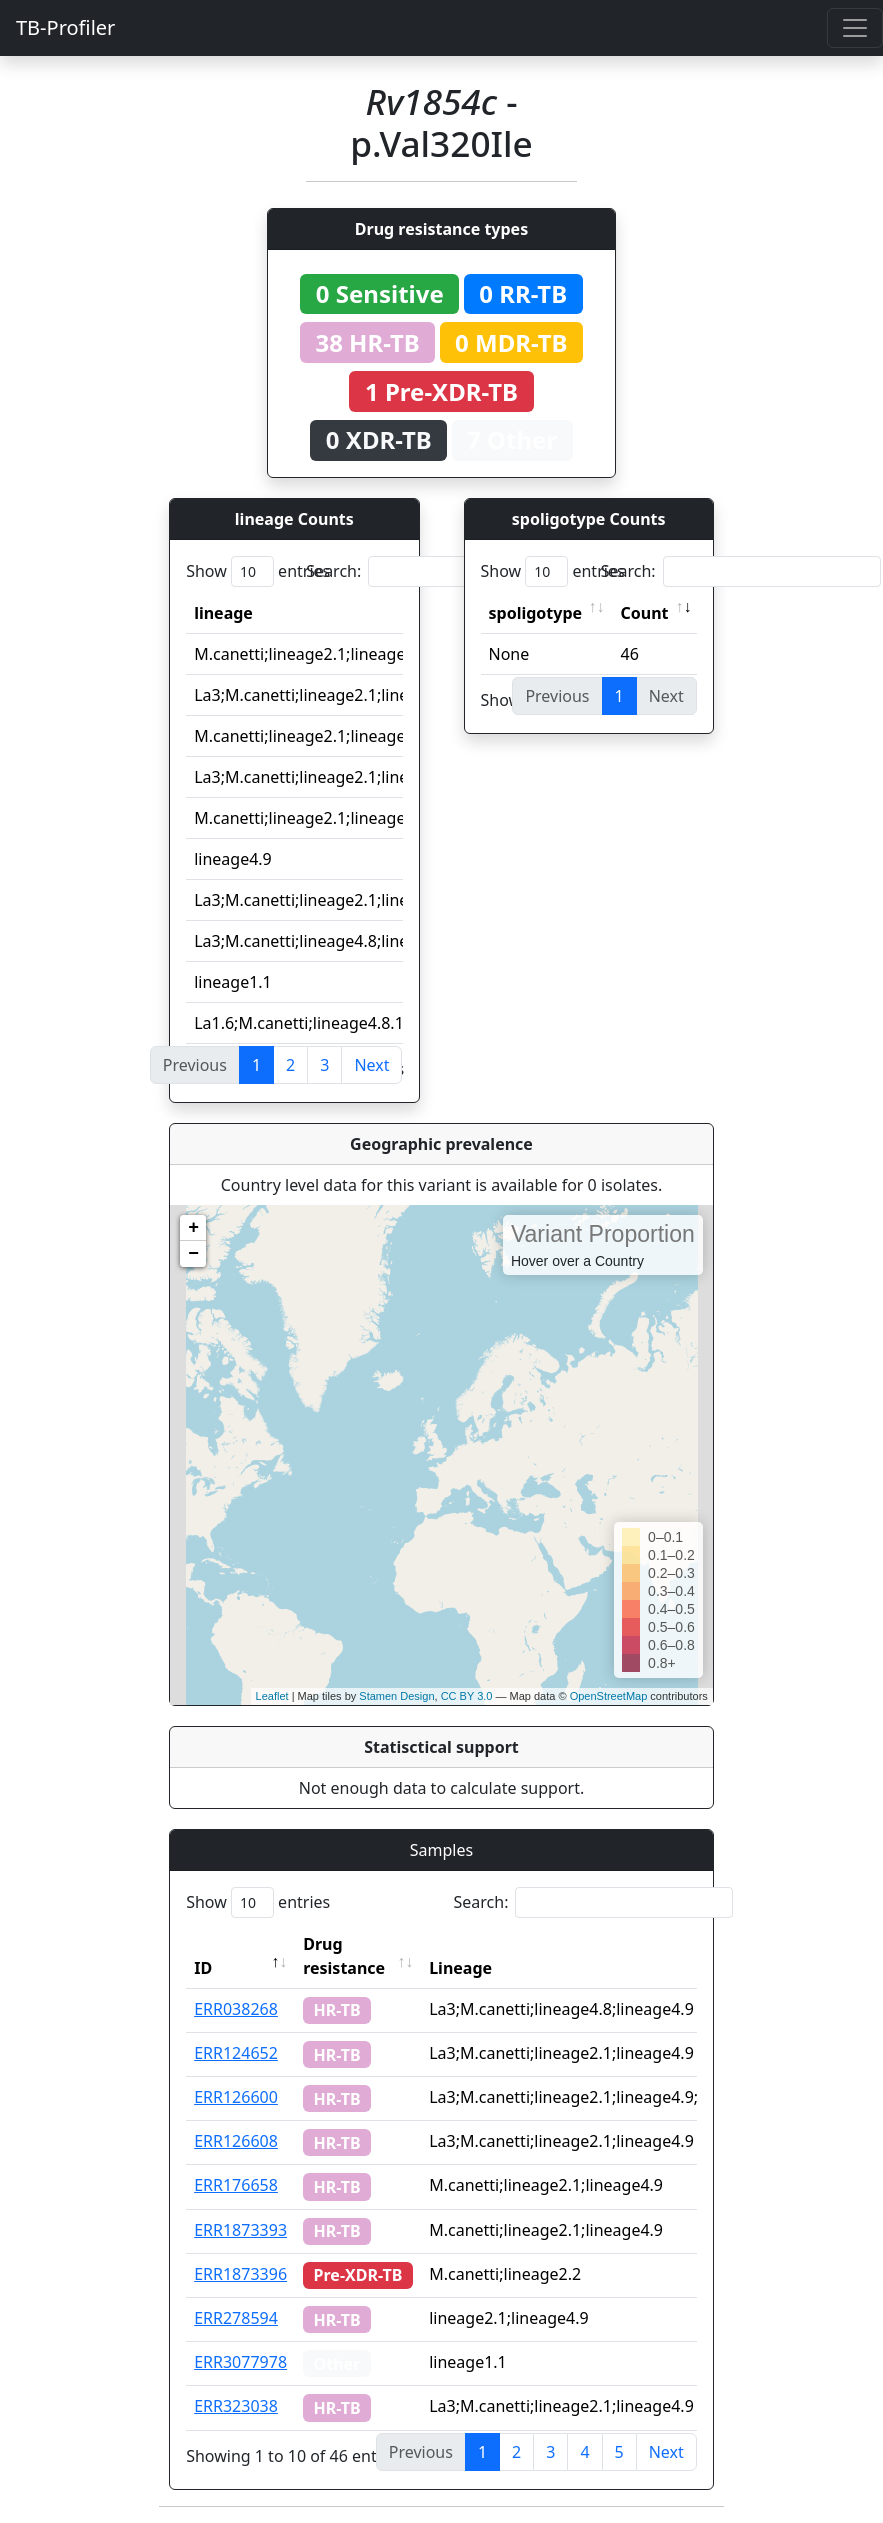 This screenshot has height=2523, width=883. What do you see at coordinates (446, 571) in the screenshot?
I see `Search:` at bounding box center [446, 571].